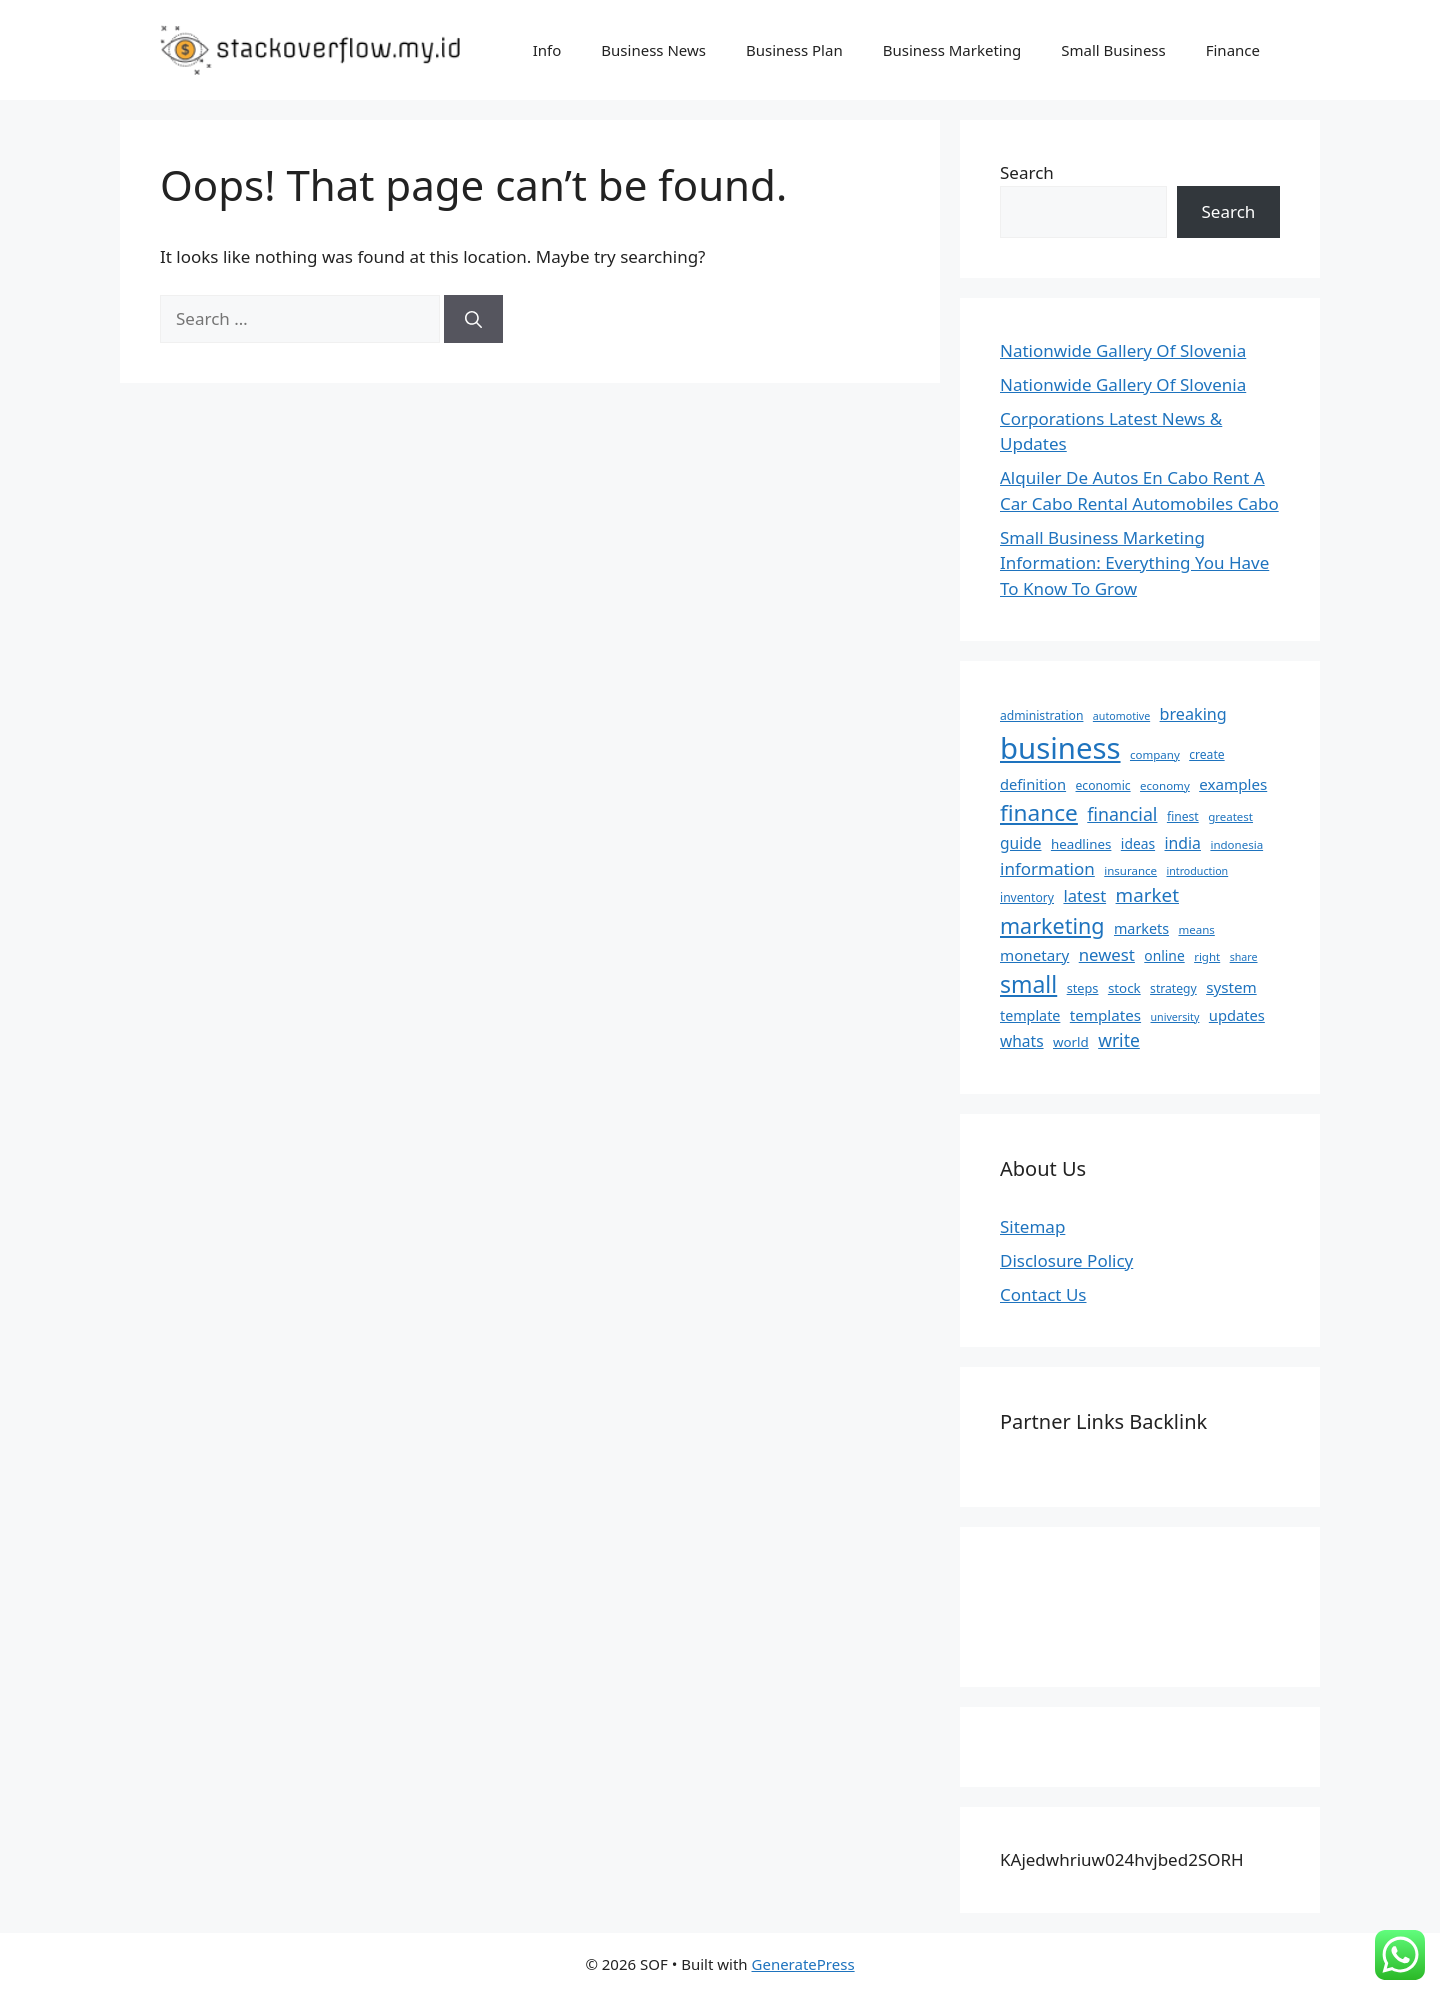 The height and width of the screenshot is (1995, 1440). I want to click on company [company (6 items)], so click(1155, 754).